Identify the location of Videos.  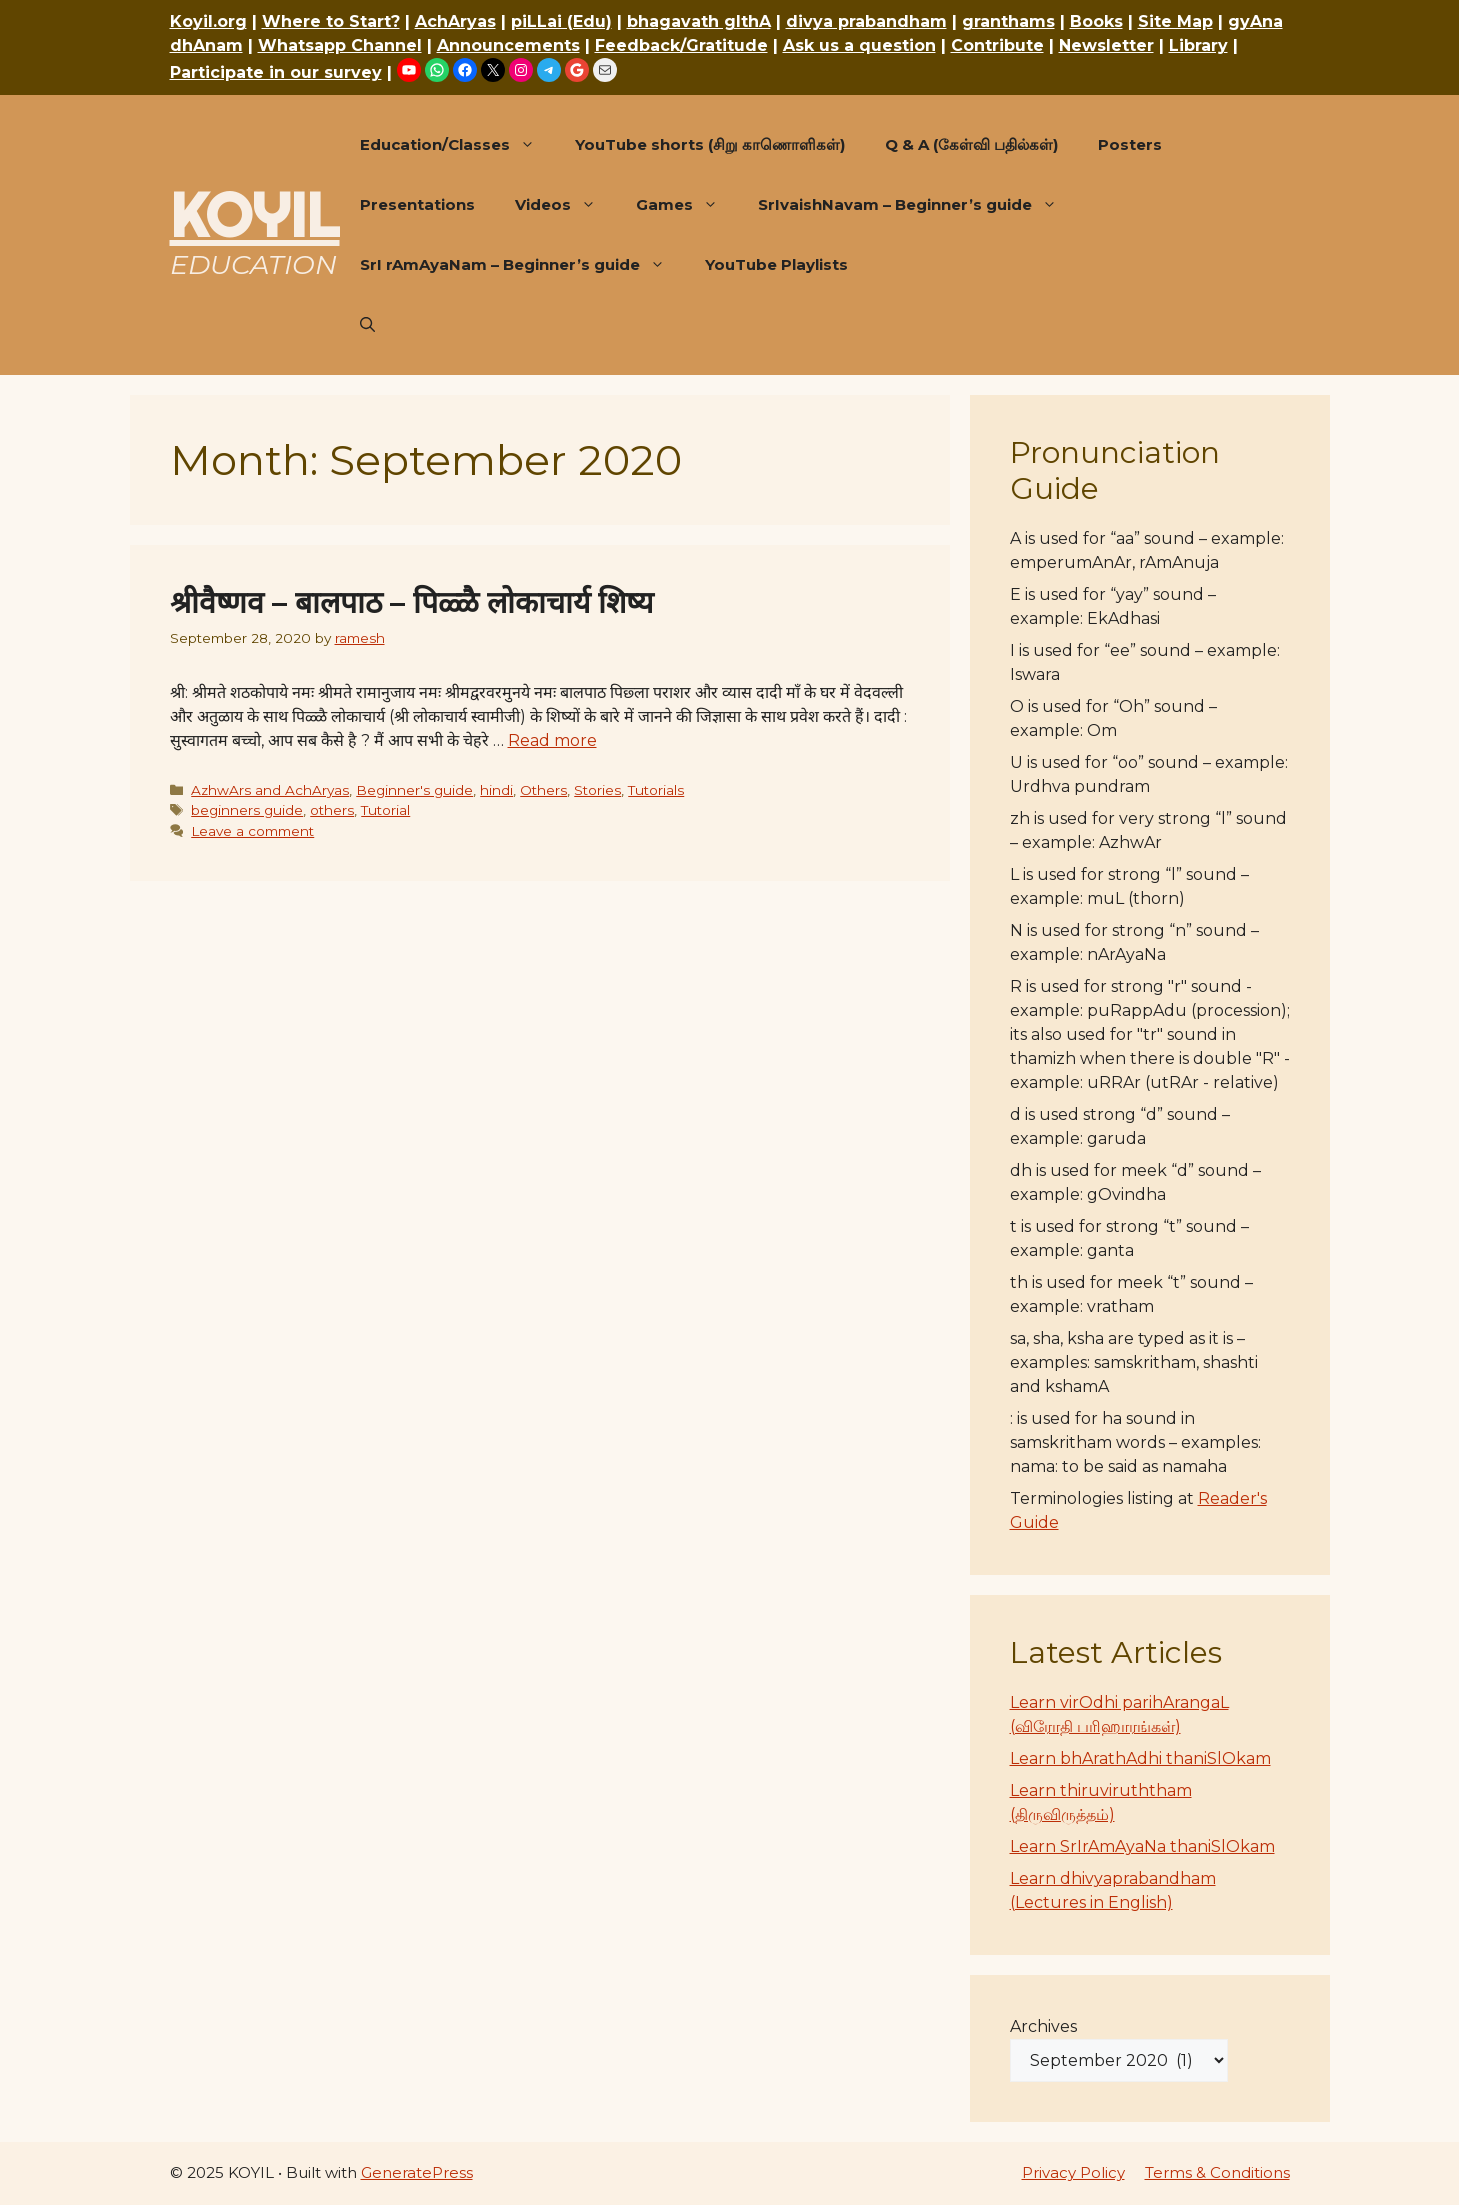
(565, 205).